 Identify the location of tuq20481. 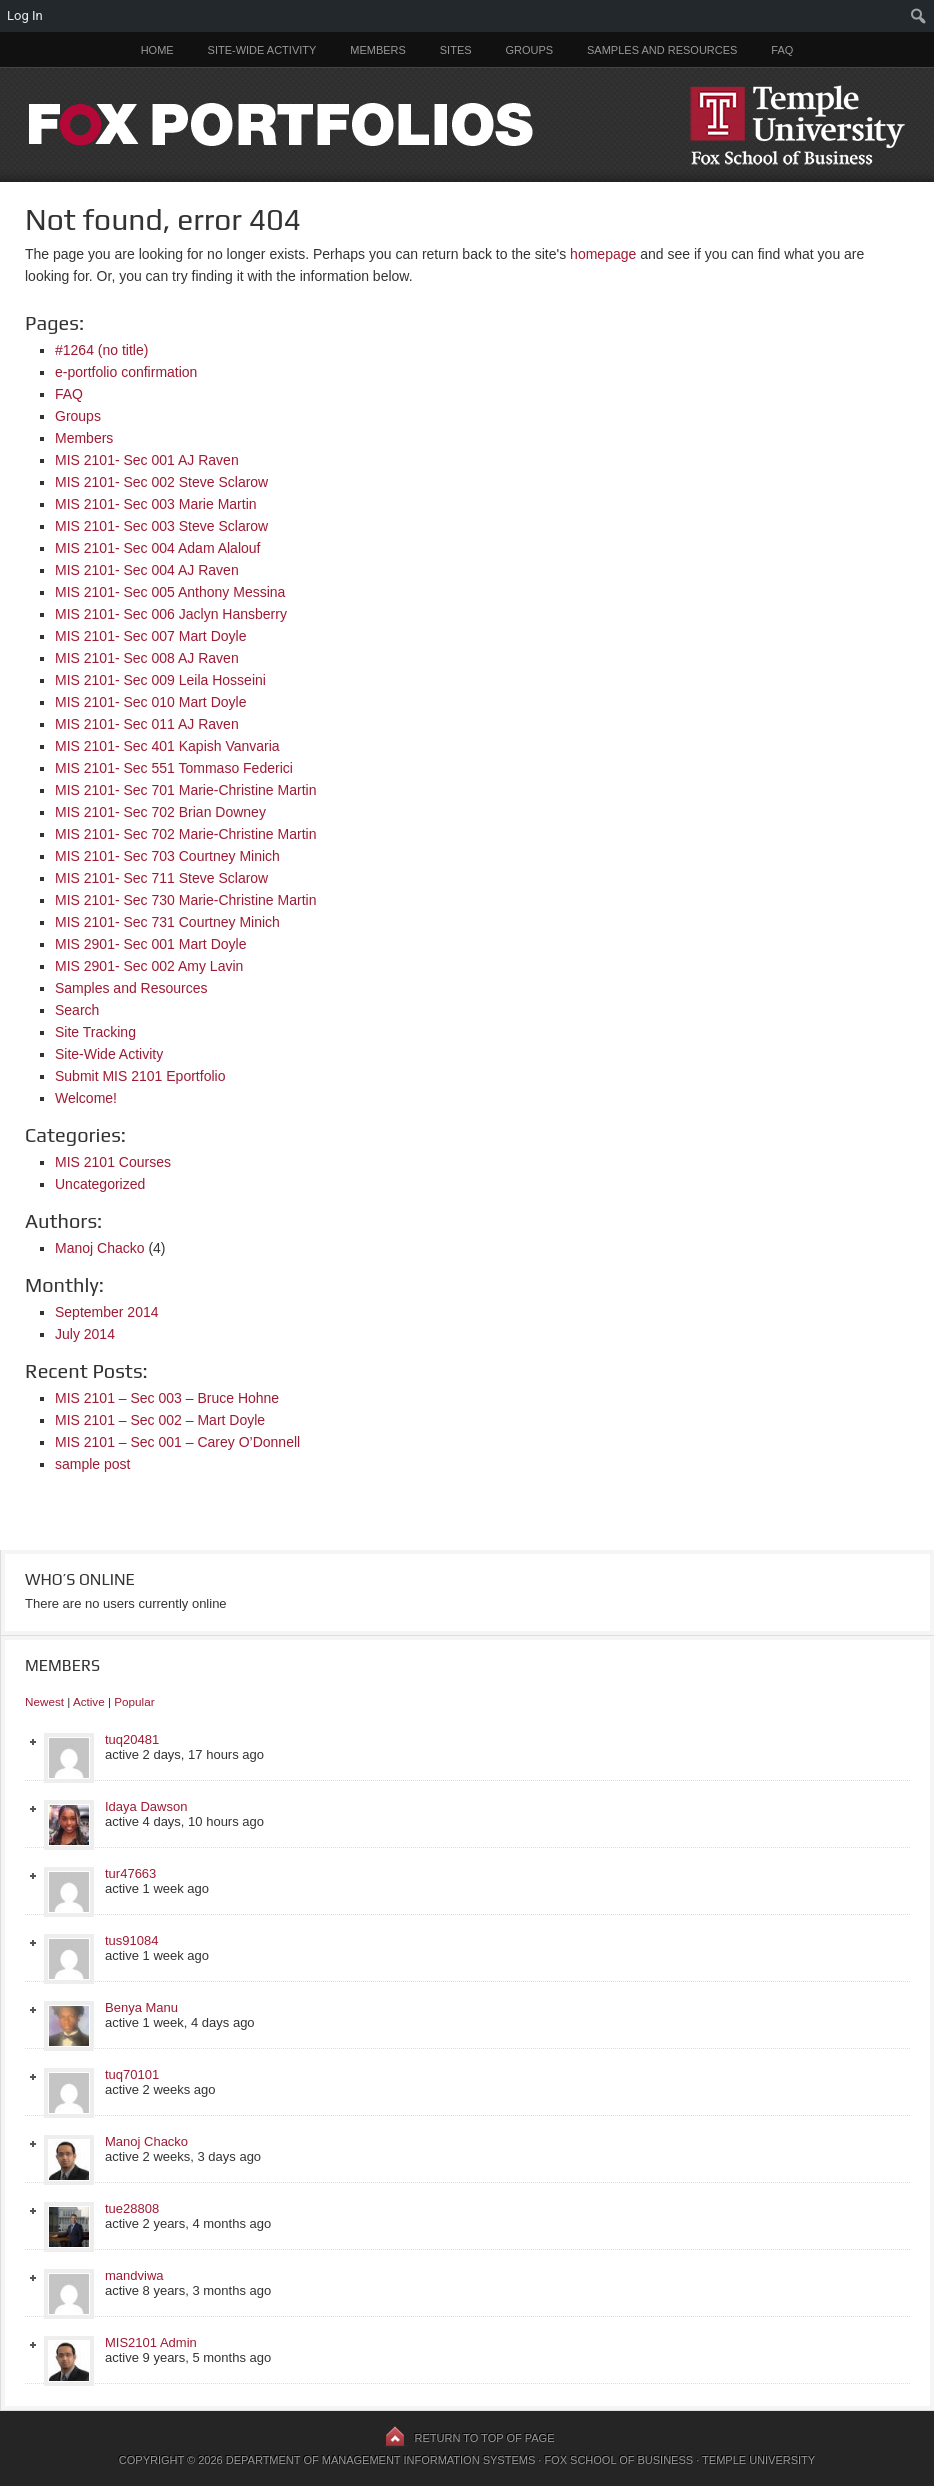
(132, 1739).